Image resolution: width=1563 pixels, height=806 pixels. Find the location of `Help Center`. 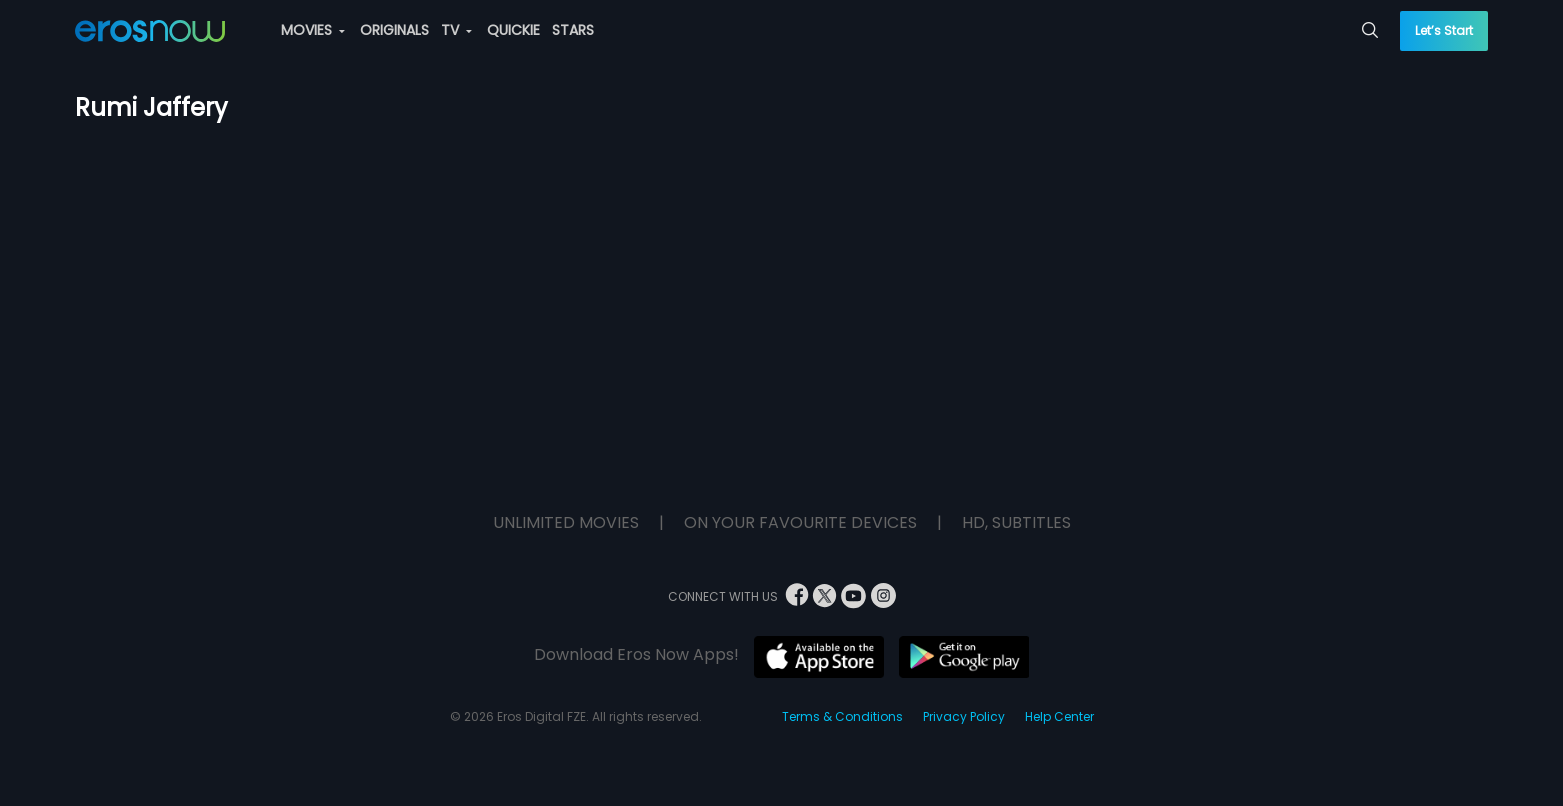

Help Center is located at coordinates (1059, 716).